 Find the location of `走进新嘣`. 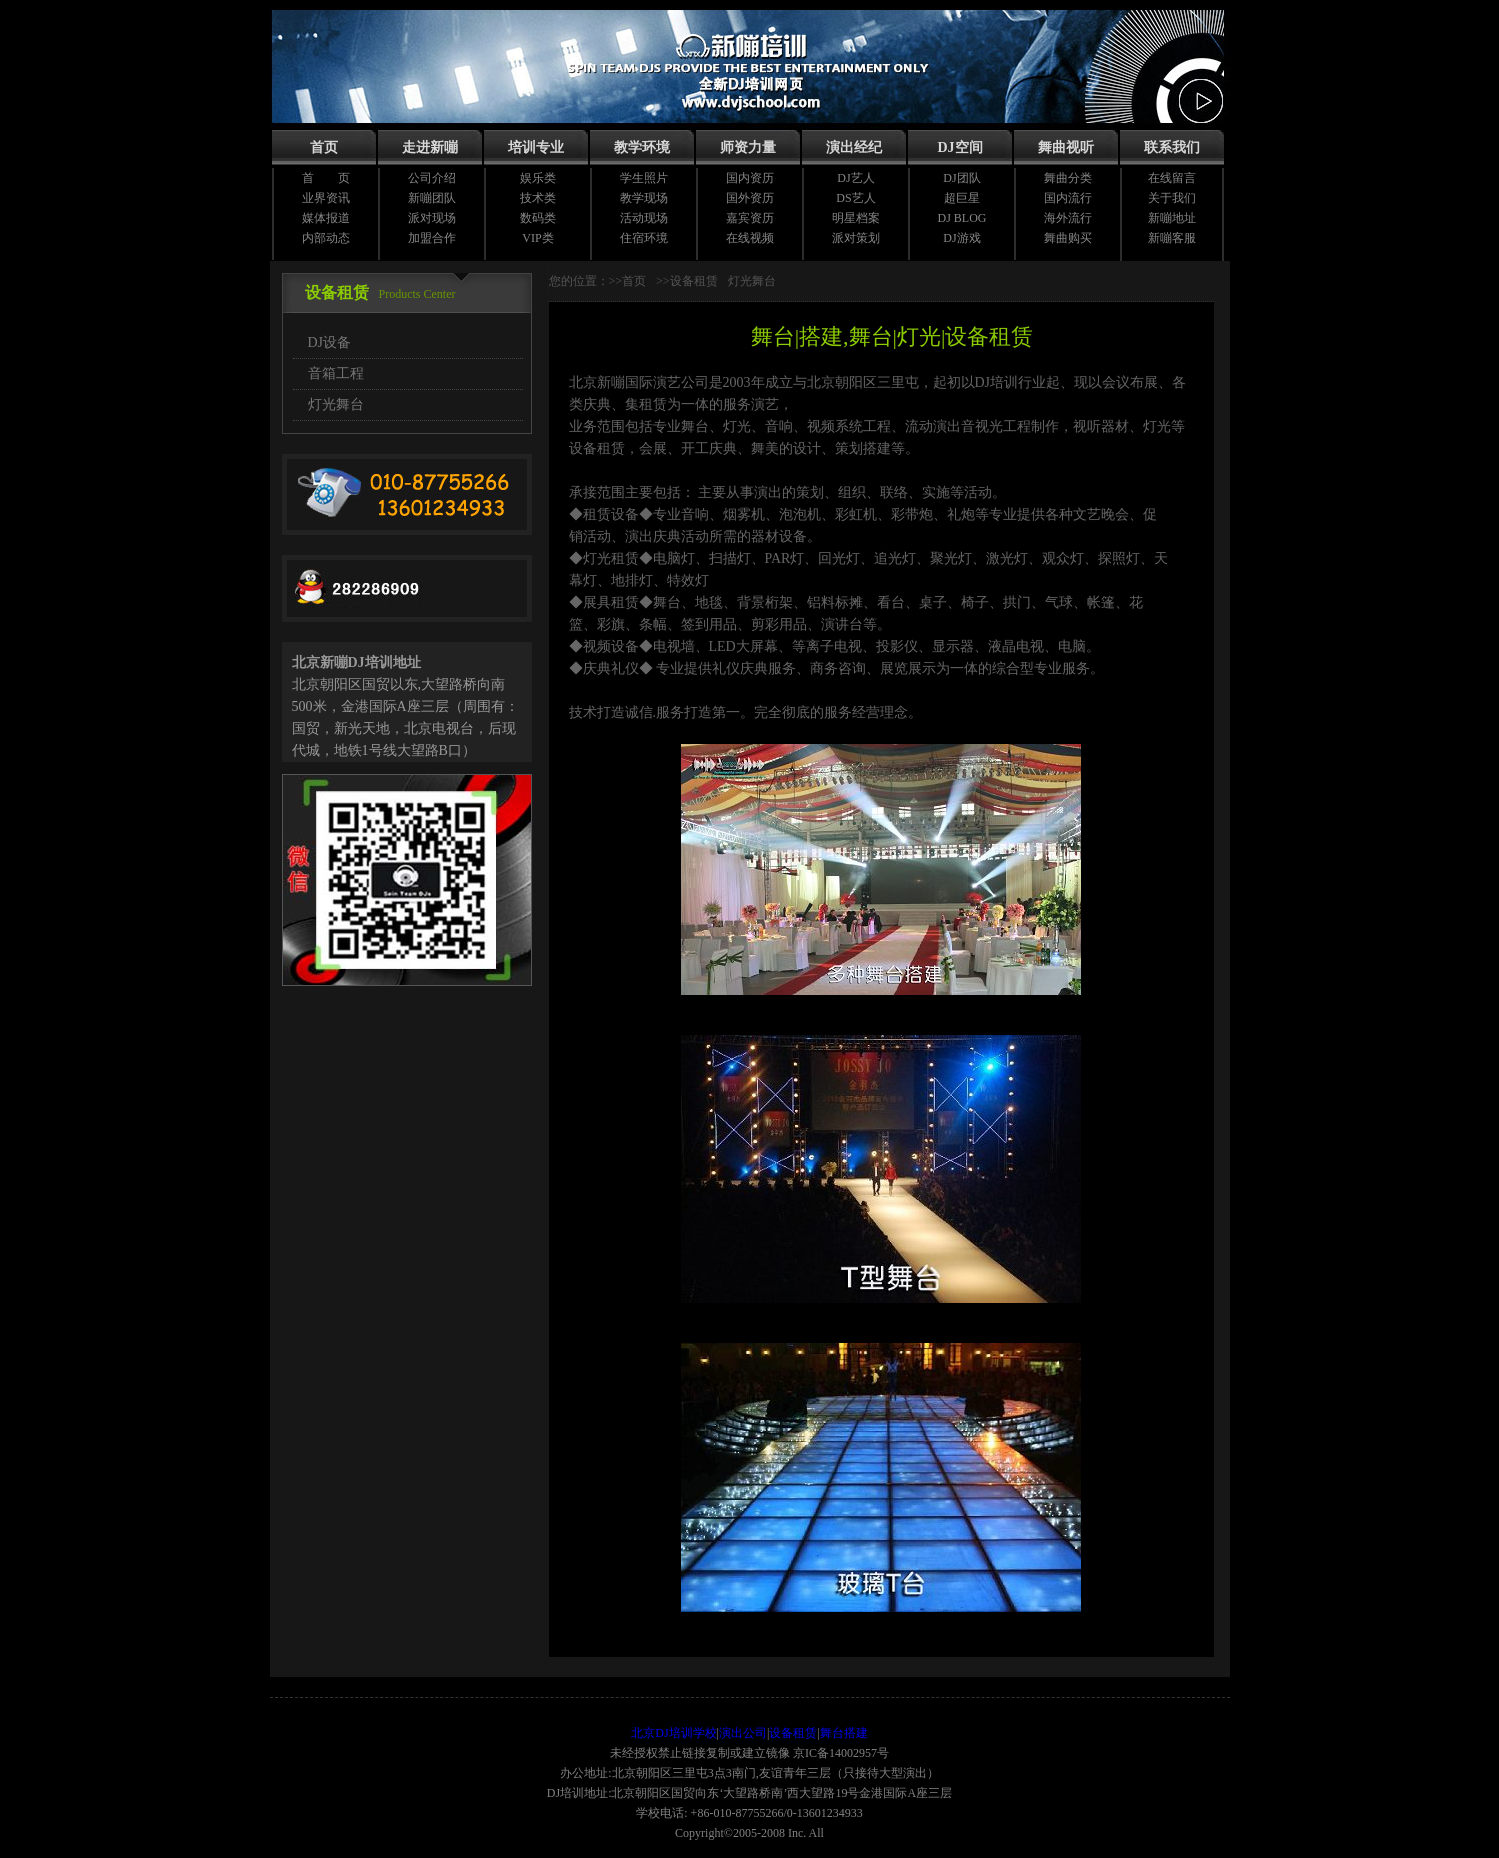

走进新嘣 is located at coordinates (430, 147).